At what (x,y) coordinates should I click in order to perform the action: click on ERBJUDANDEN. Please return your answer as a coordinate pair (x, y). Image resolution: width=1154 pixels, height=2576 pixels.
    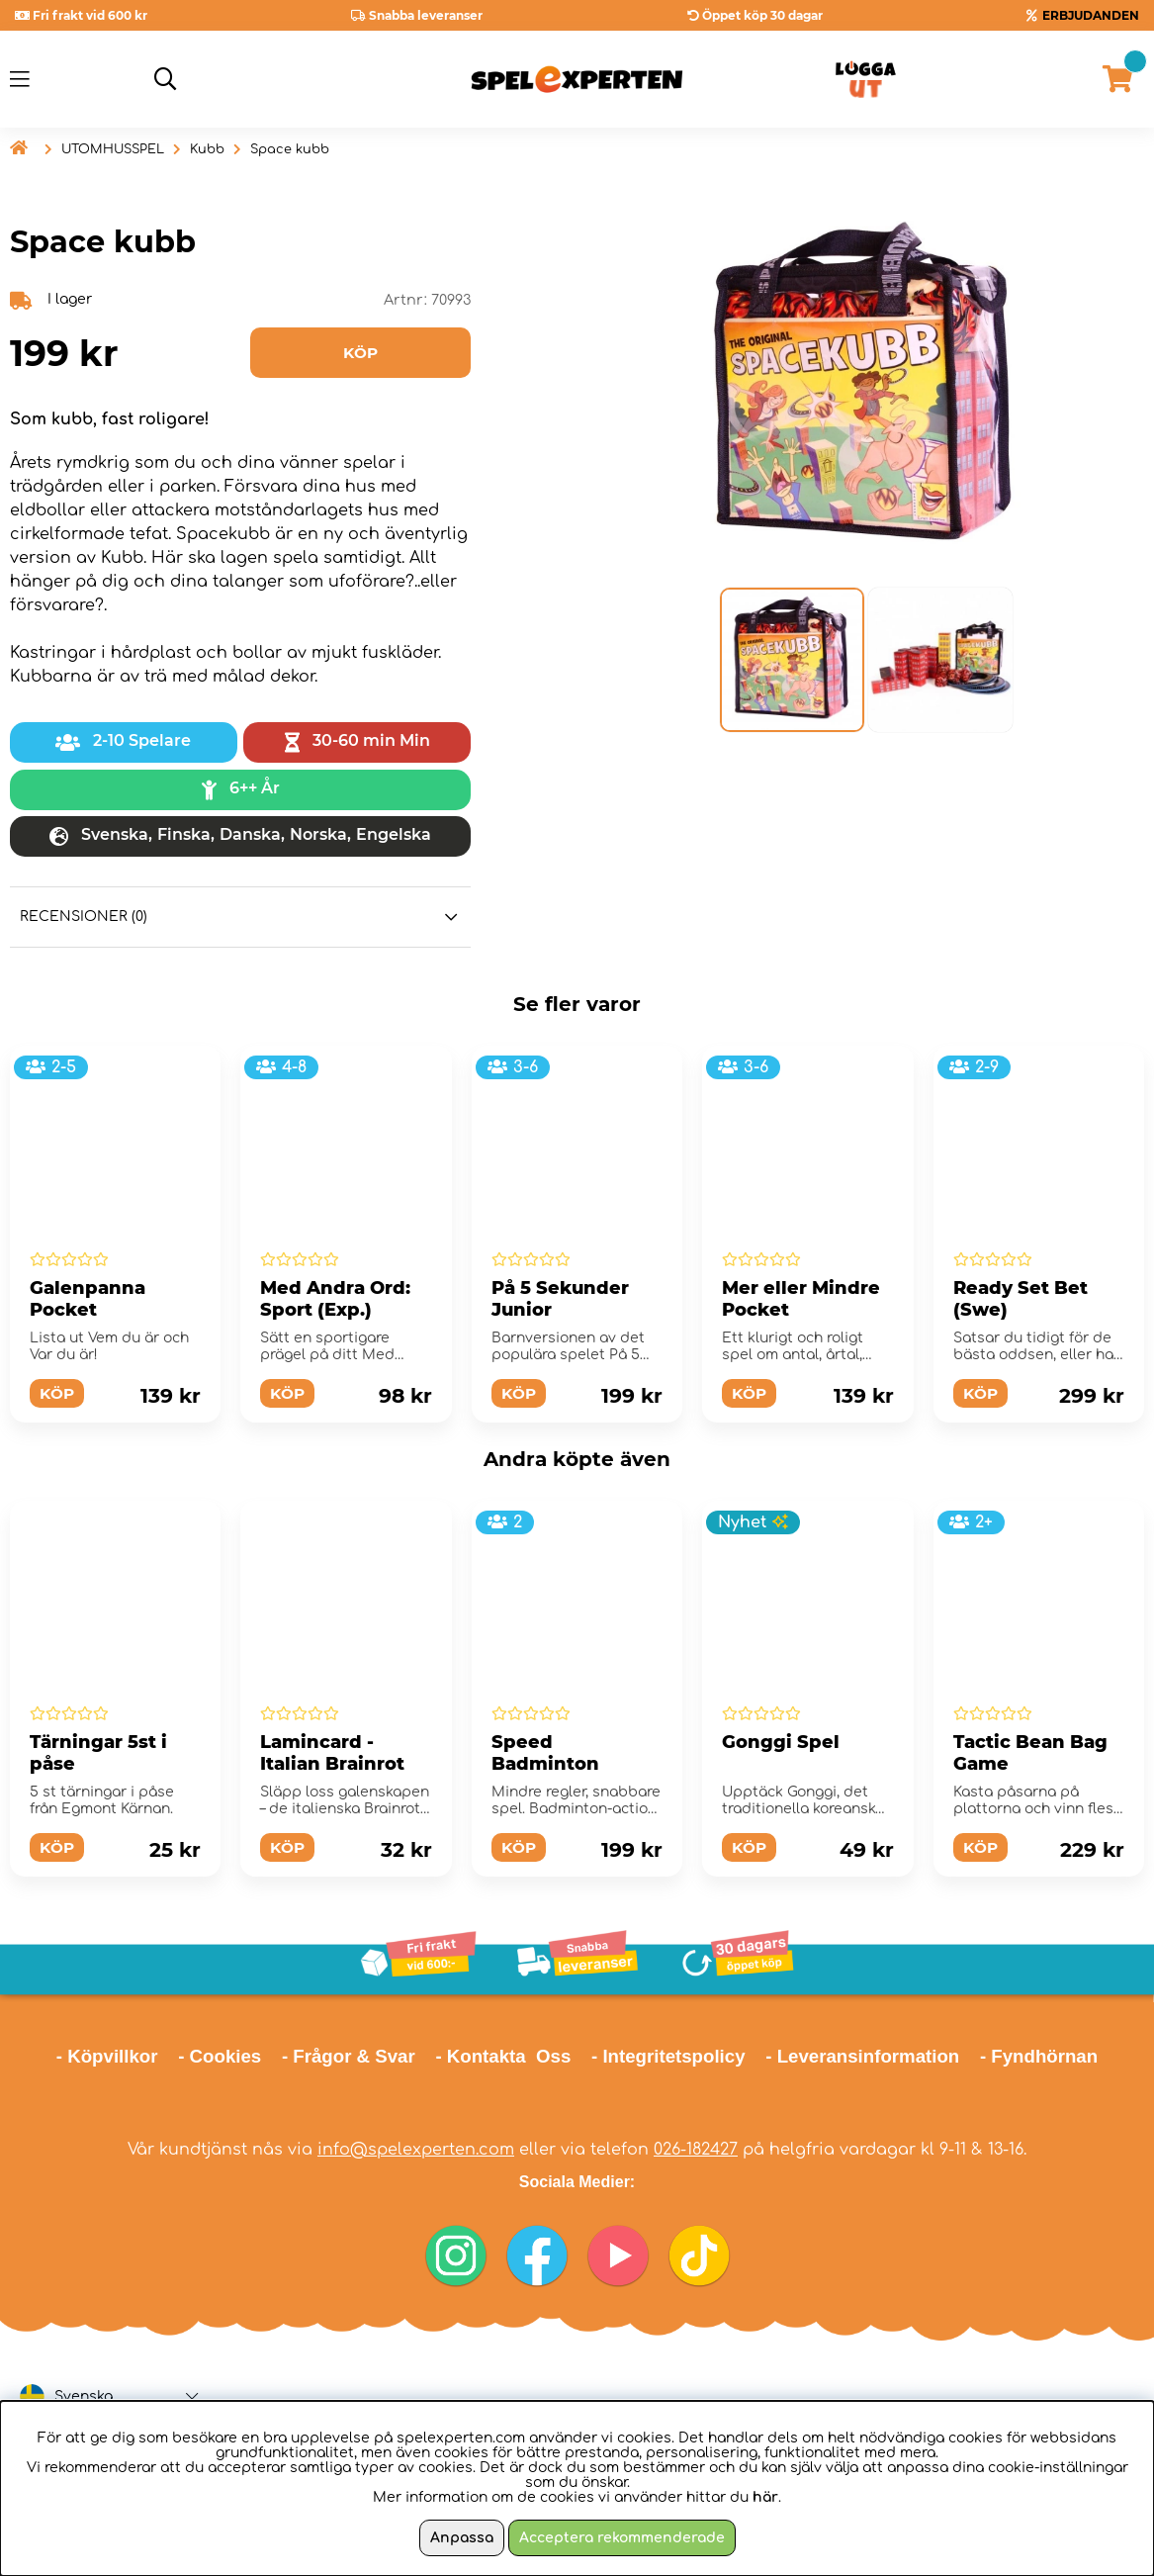
    Looking at the image, I should click on (1090, 15).